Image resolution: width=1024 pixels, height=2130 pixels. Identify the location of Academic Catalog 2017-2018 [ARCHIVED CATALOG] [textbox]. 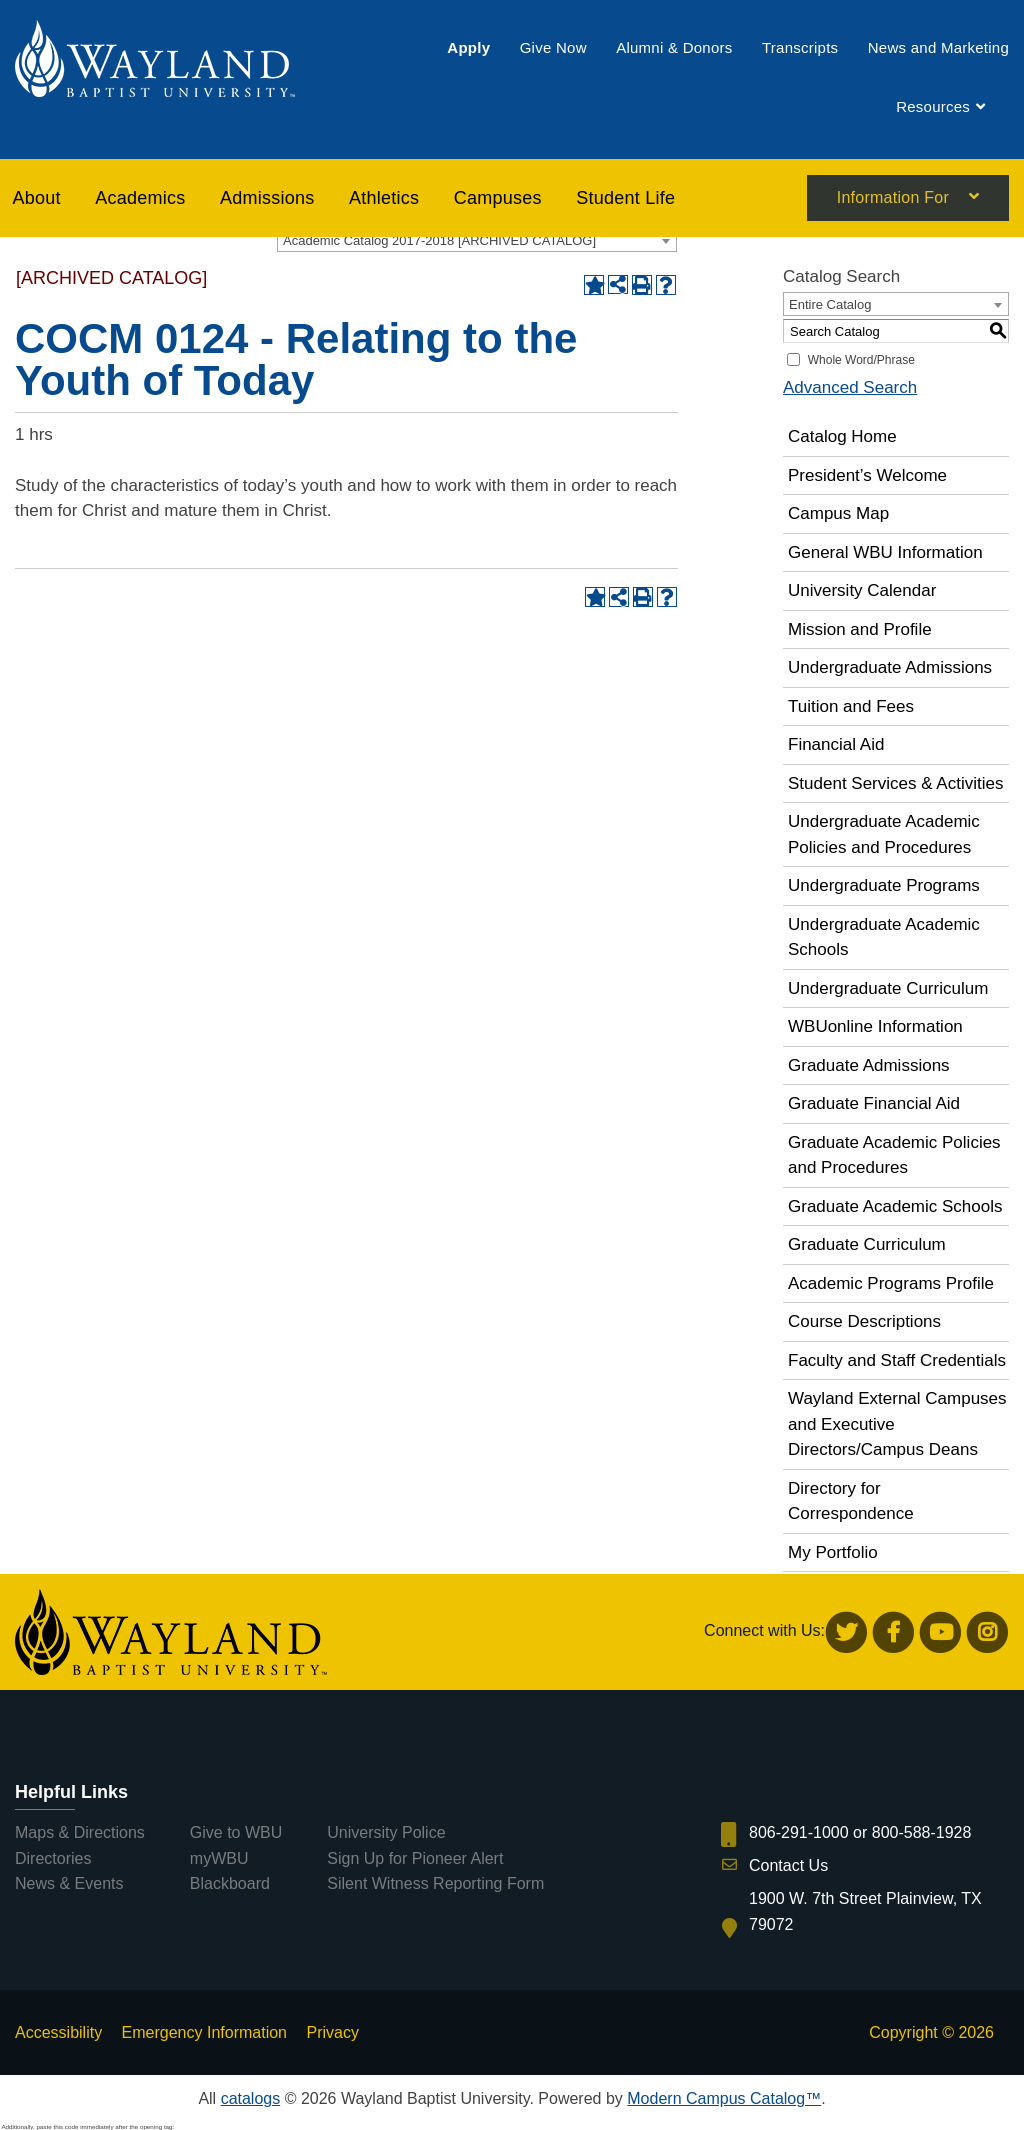
(439, 240).